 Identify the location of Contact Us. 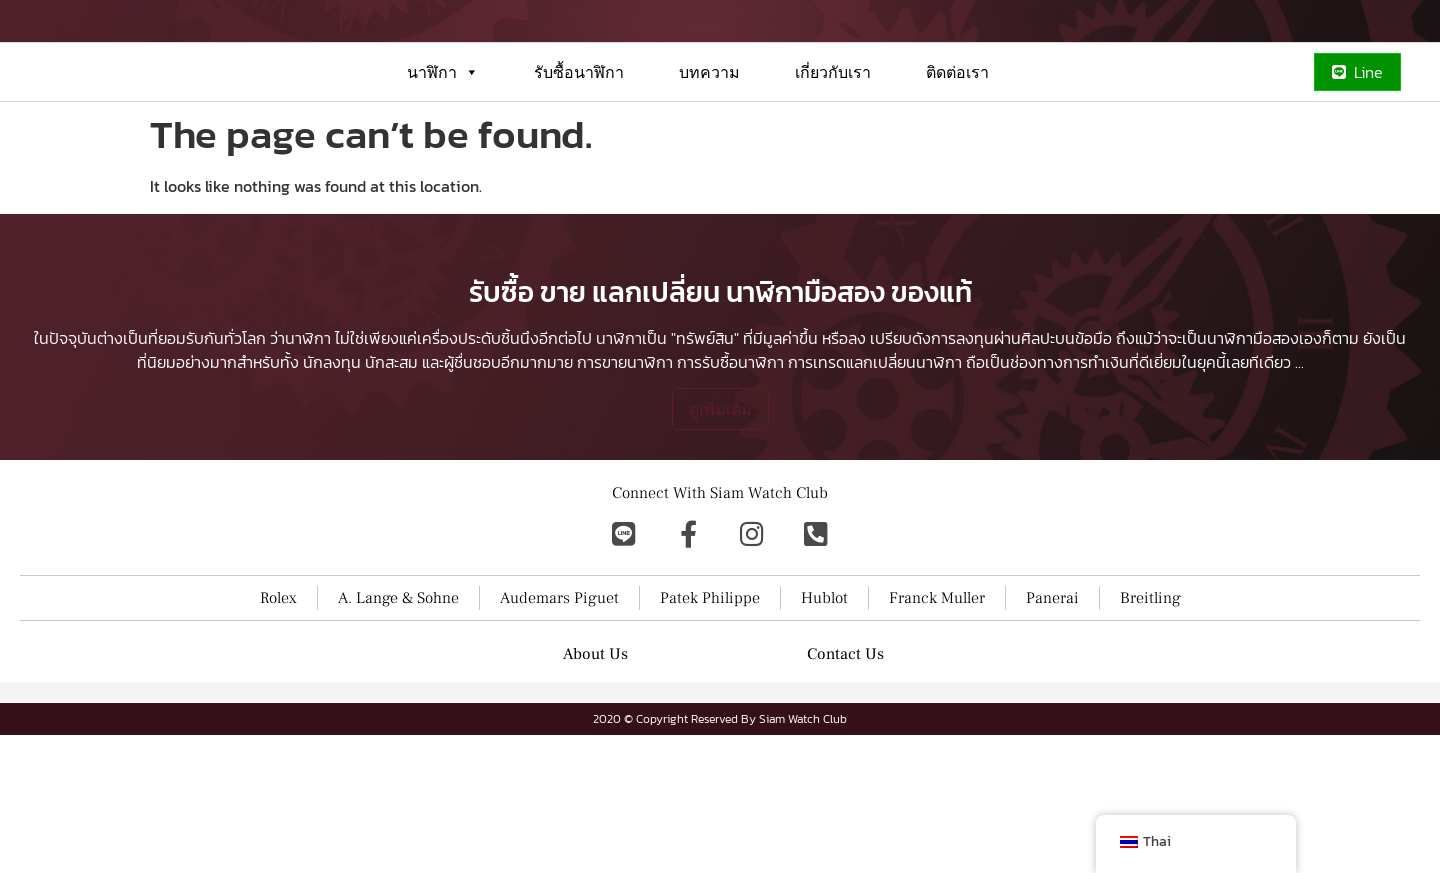
(845, 792).